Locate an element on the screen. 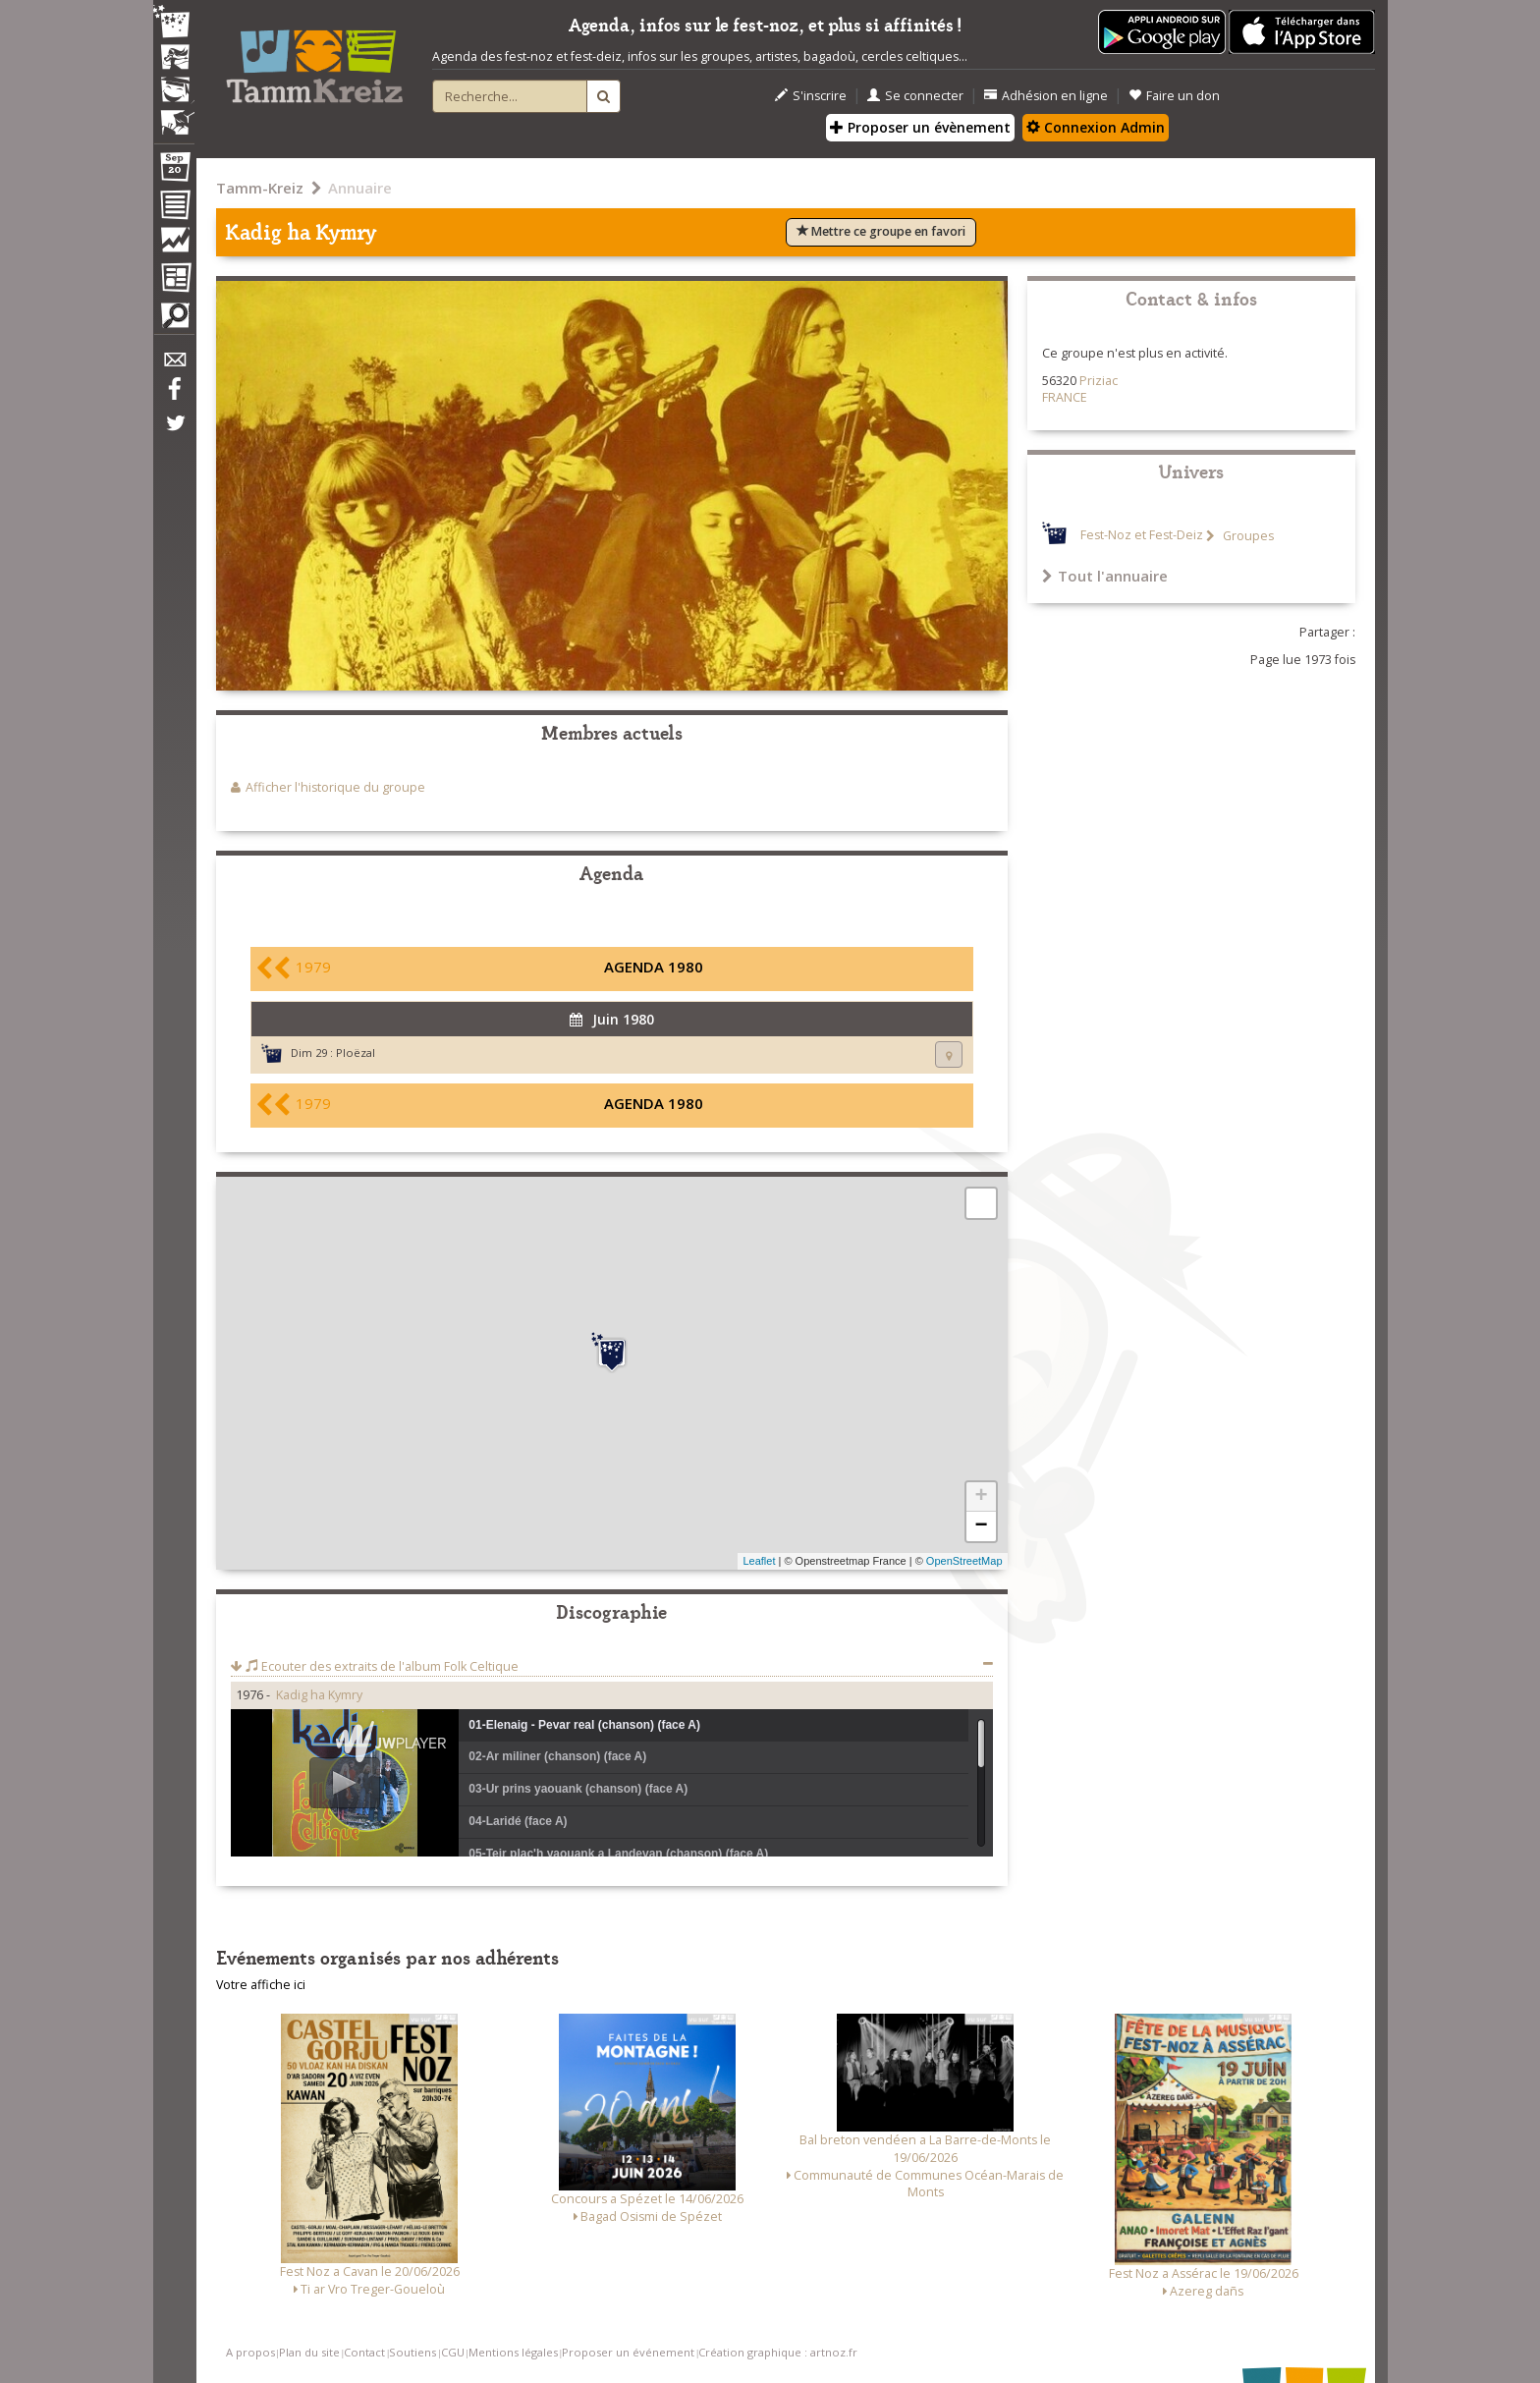  Création graphique : artnoz.fr is located at coordinates (777, 2352).